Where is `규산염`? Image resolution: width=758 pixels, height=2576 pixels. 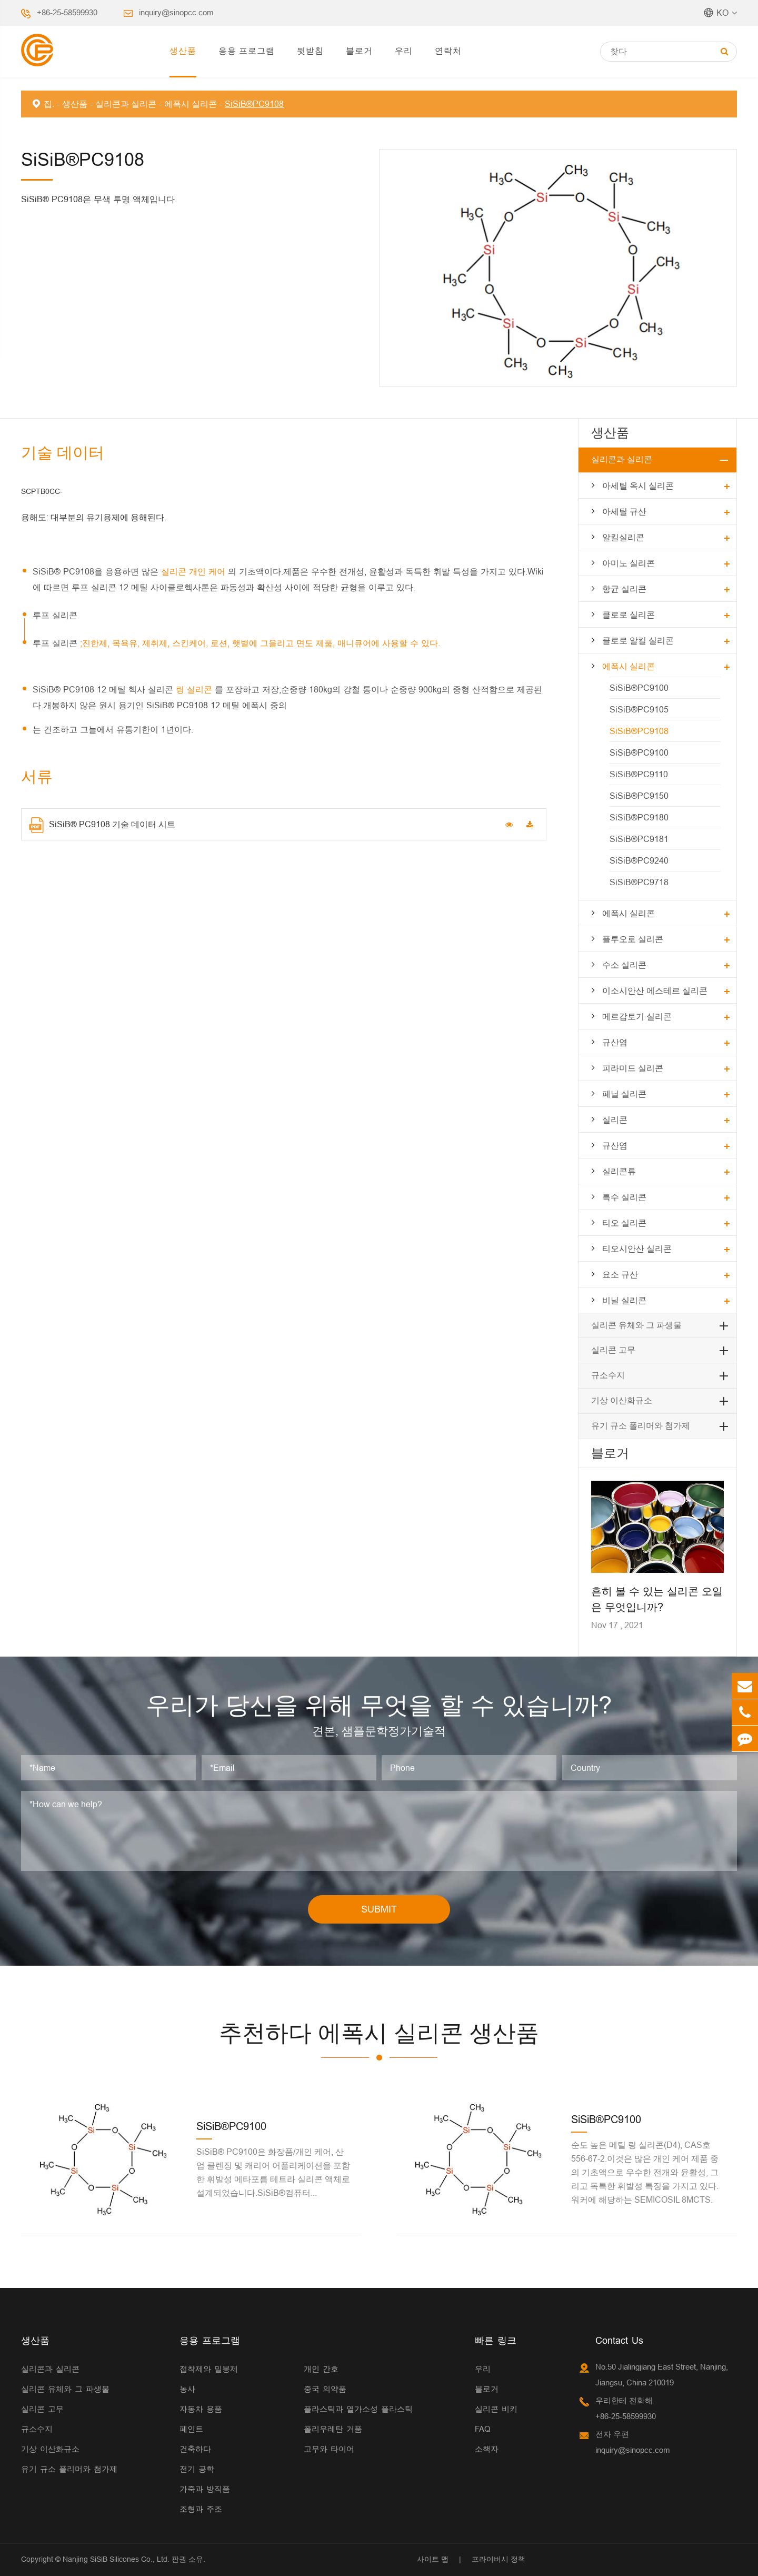
규산염 is located at coordinates (614, 1042).